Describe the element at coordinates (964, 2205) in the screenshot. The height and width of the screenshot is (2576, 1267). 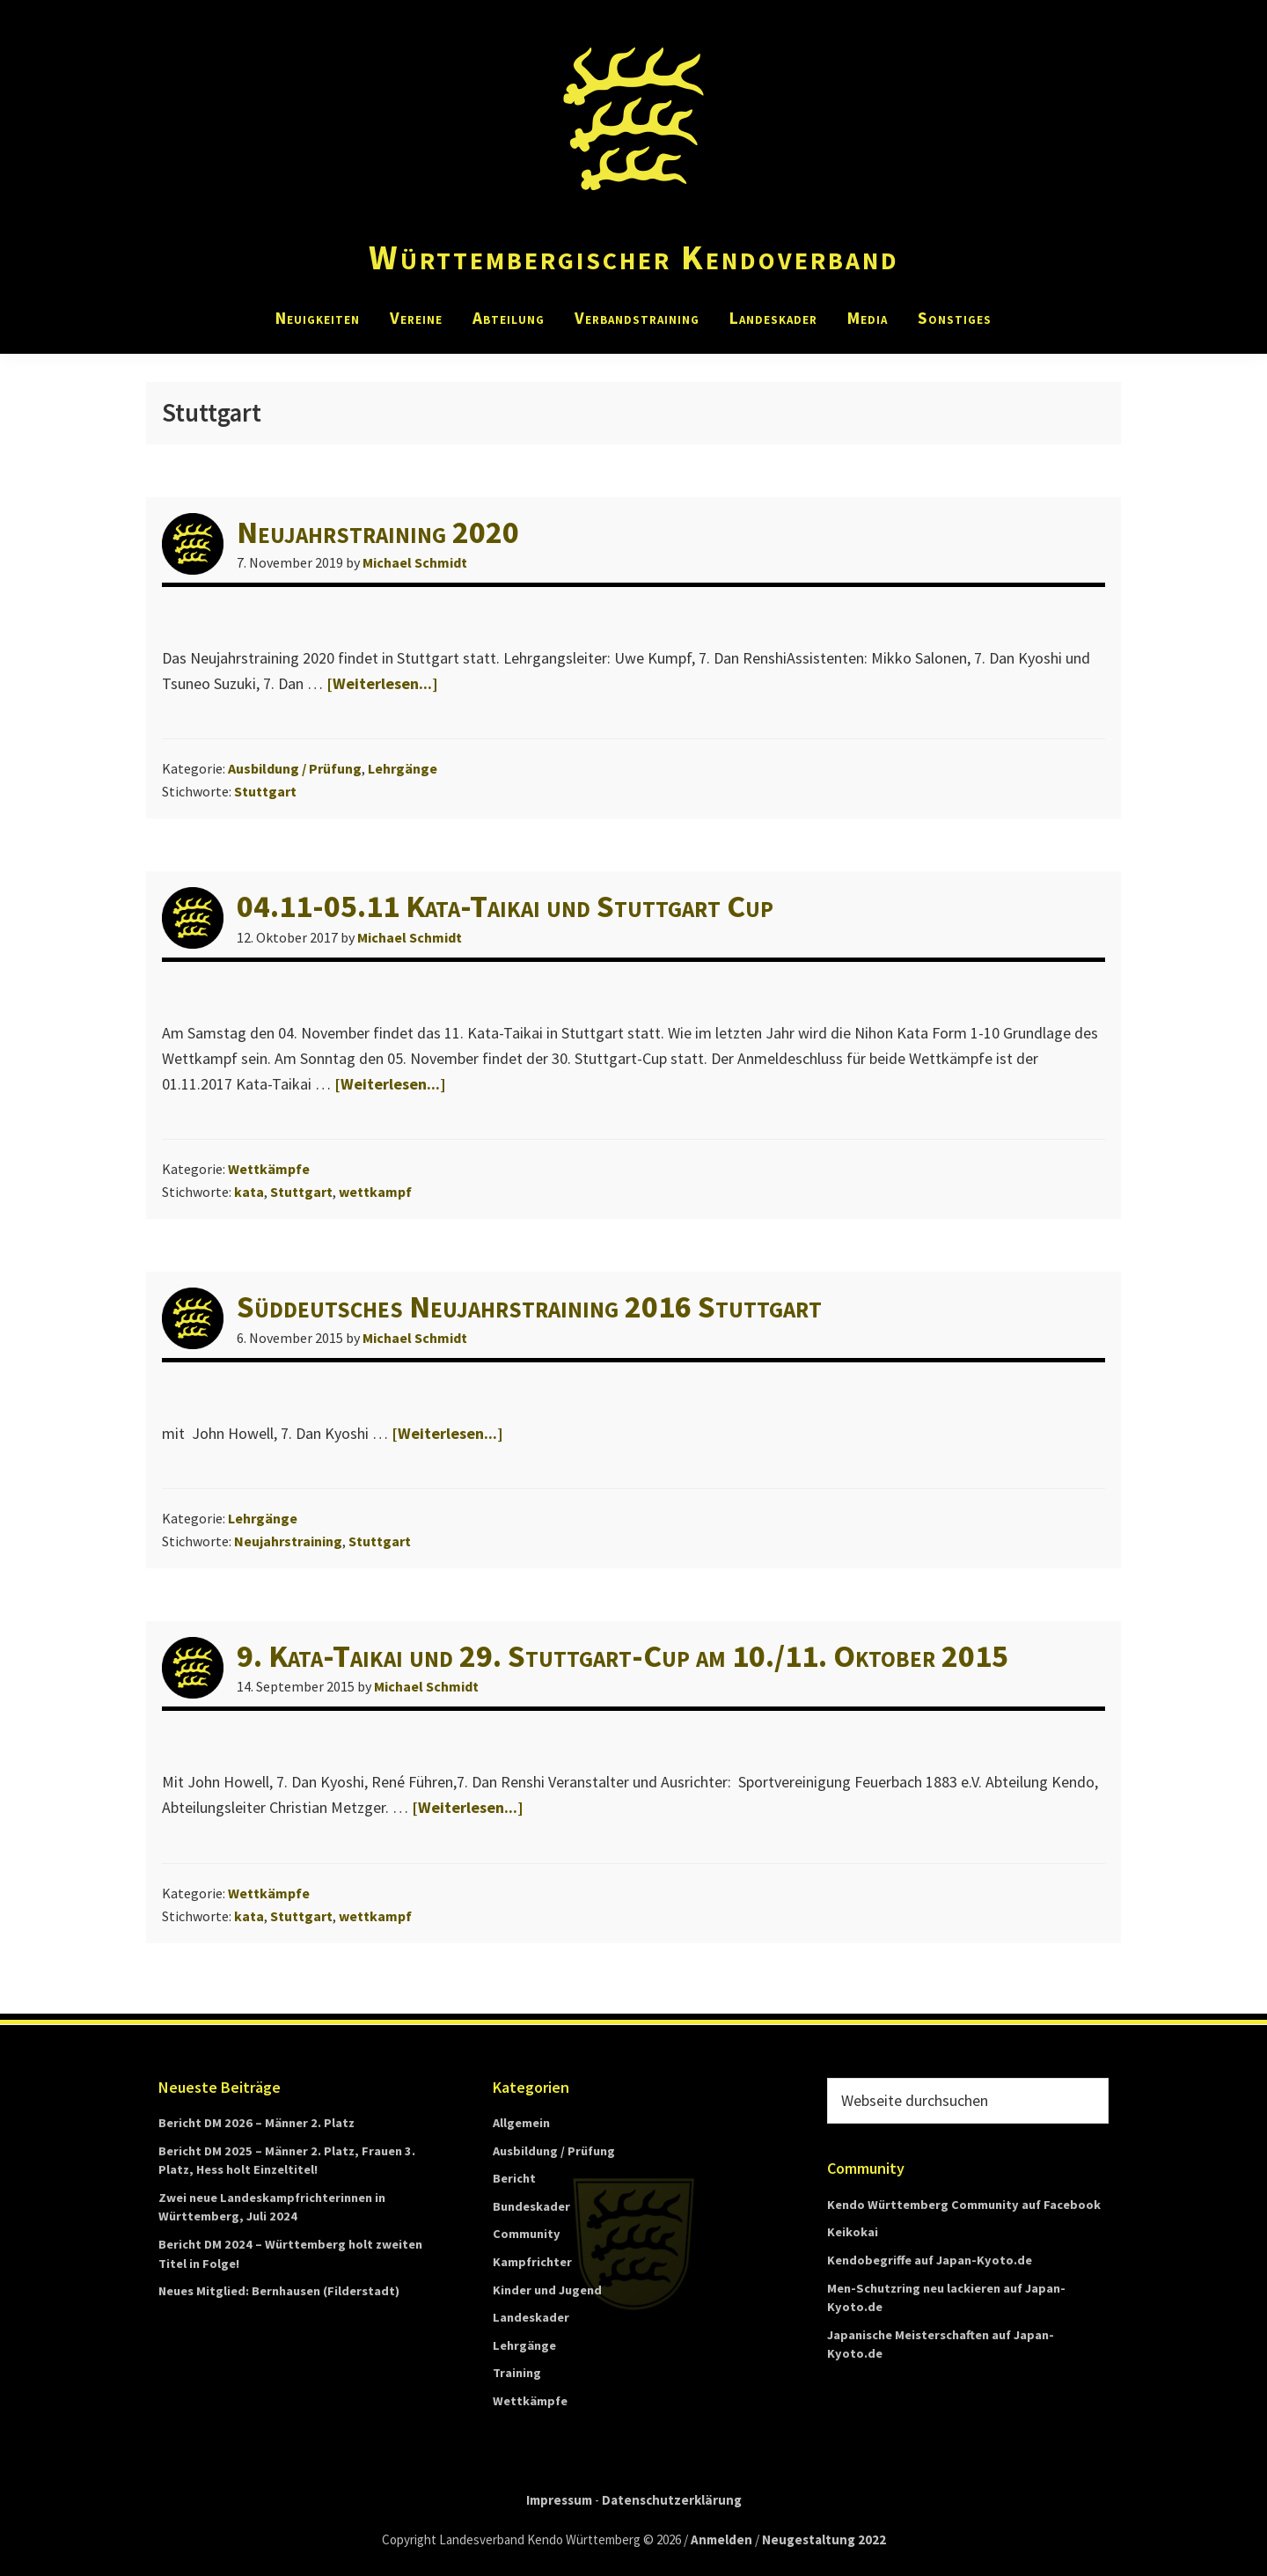
I see `Kendo Württemberg Community auf Facebook` at that location.